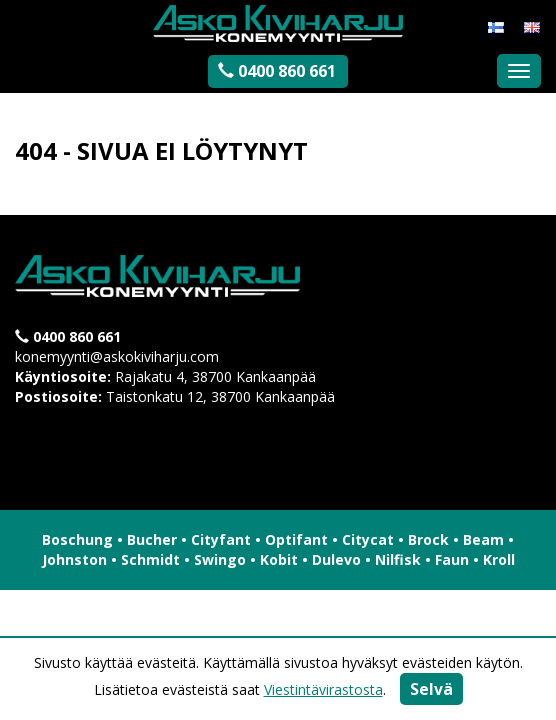 This screenshot has width=556, height=720. What do you see at coordinates (323, 689) in the screenshot?
I see `Viestintävirastosta` at bounding box center [323, 689].